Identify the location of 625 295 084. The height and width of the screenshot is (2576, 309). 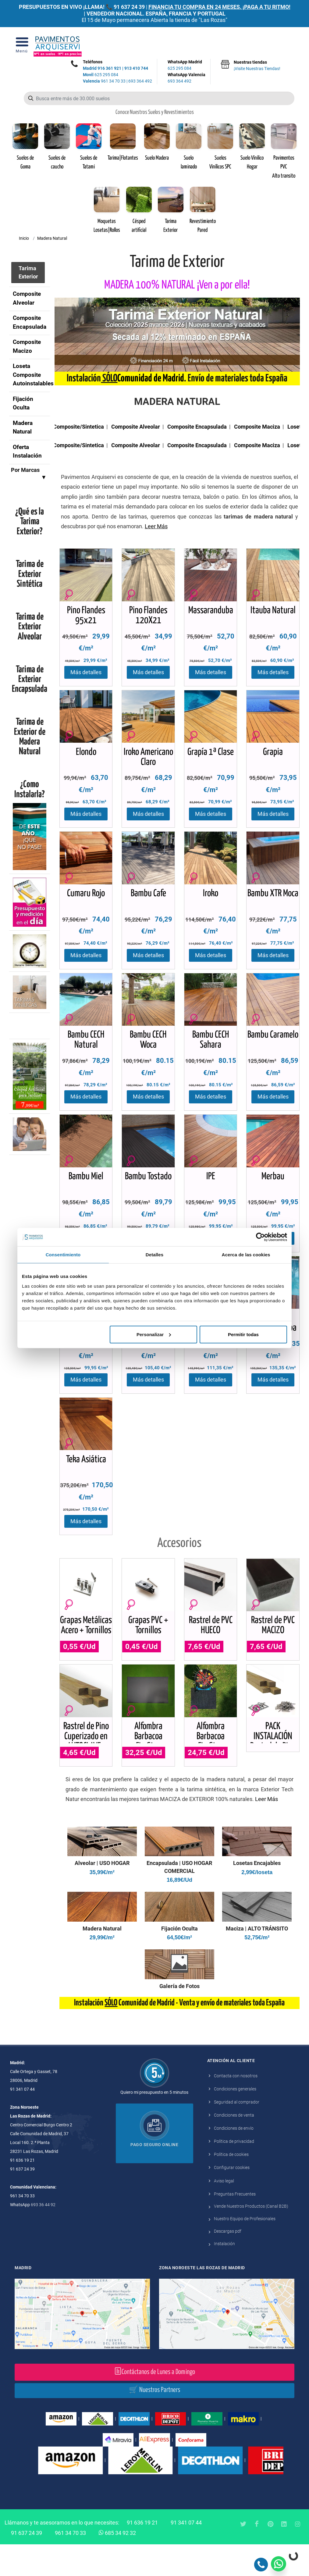
(100, 74).